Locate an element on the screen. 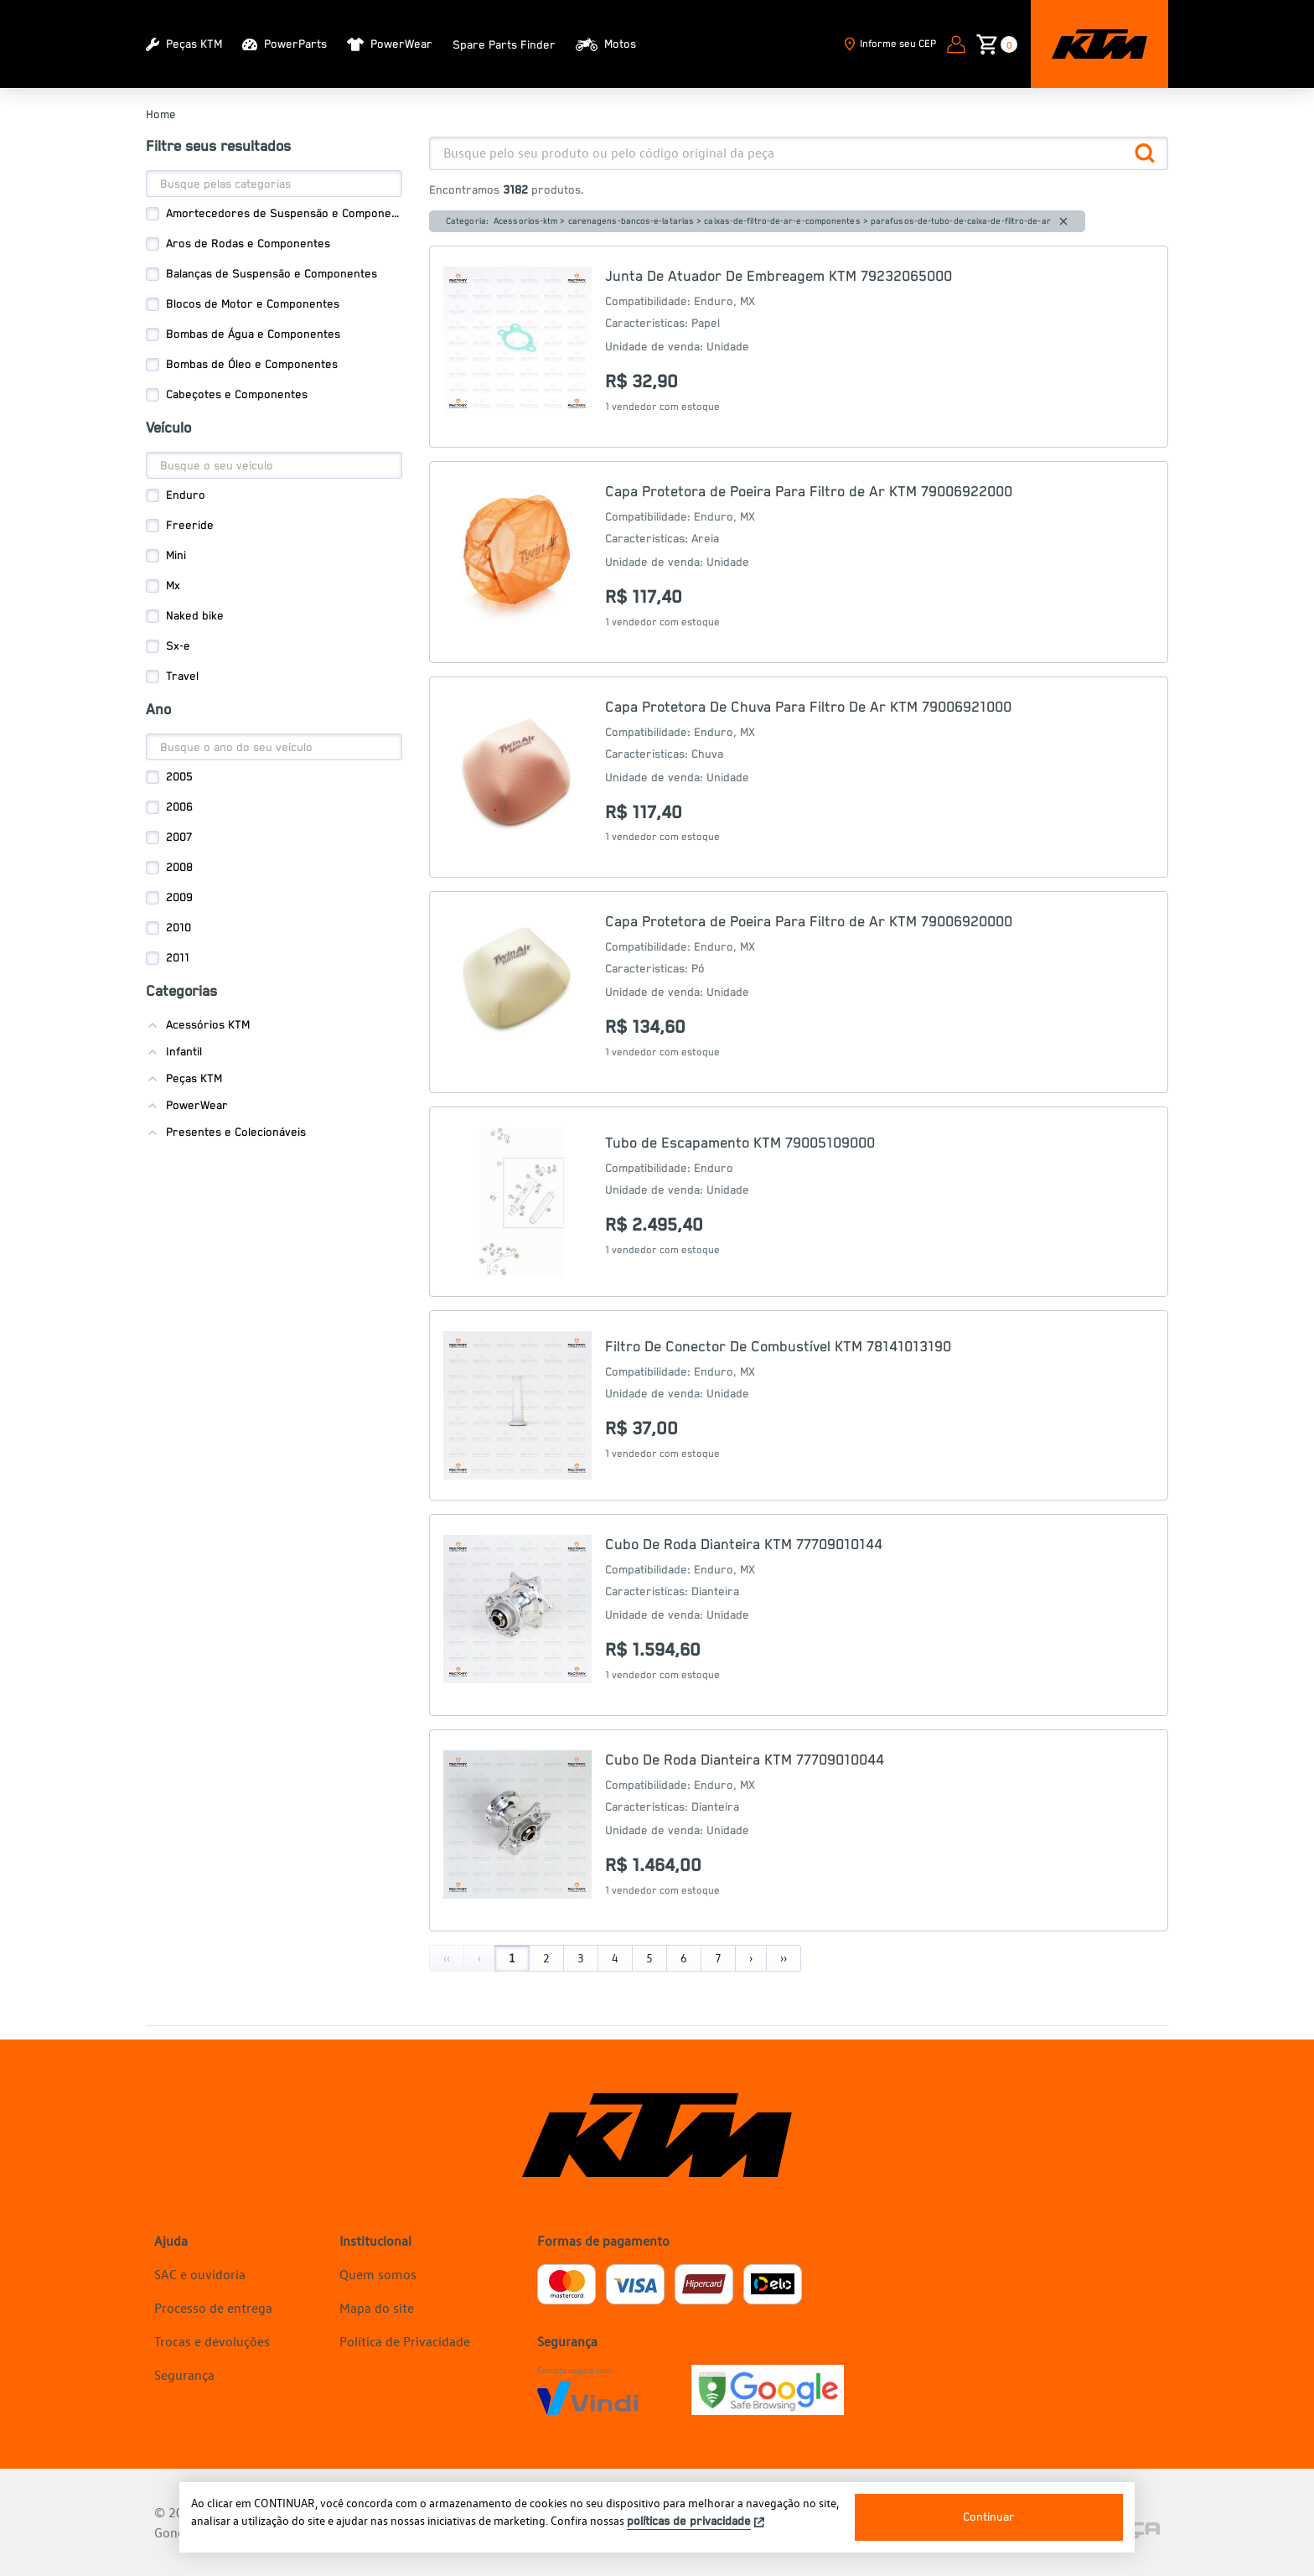  Segurança is located at coordinates (184, 2374).